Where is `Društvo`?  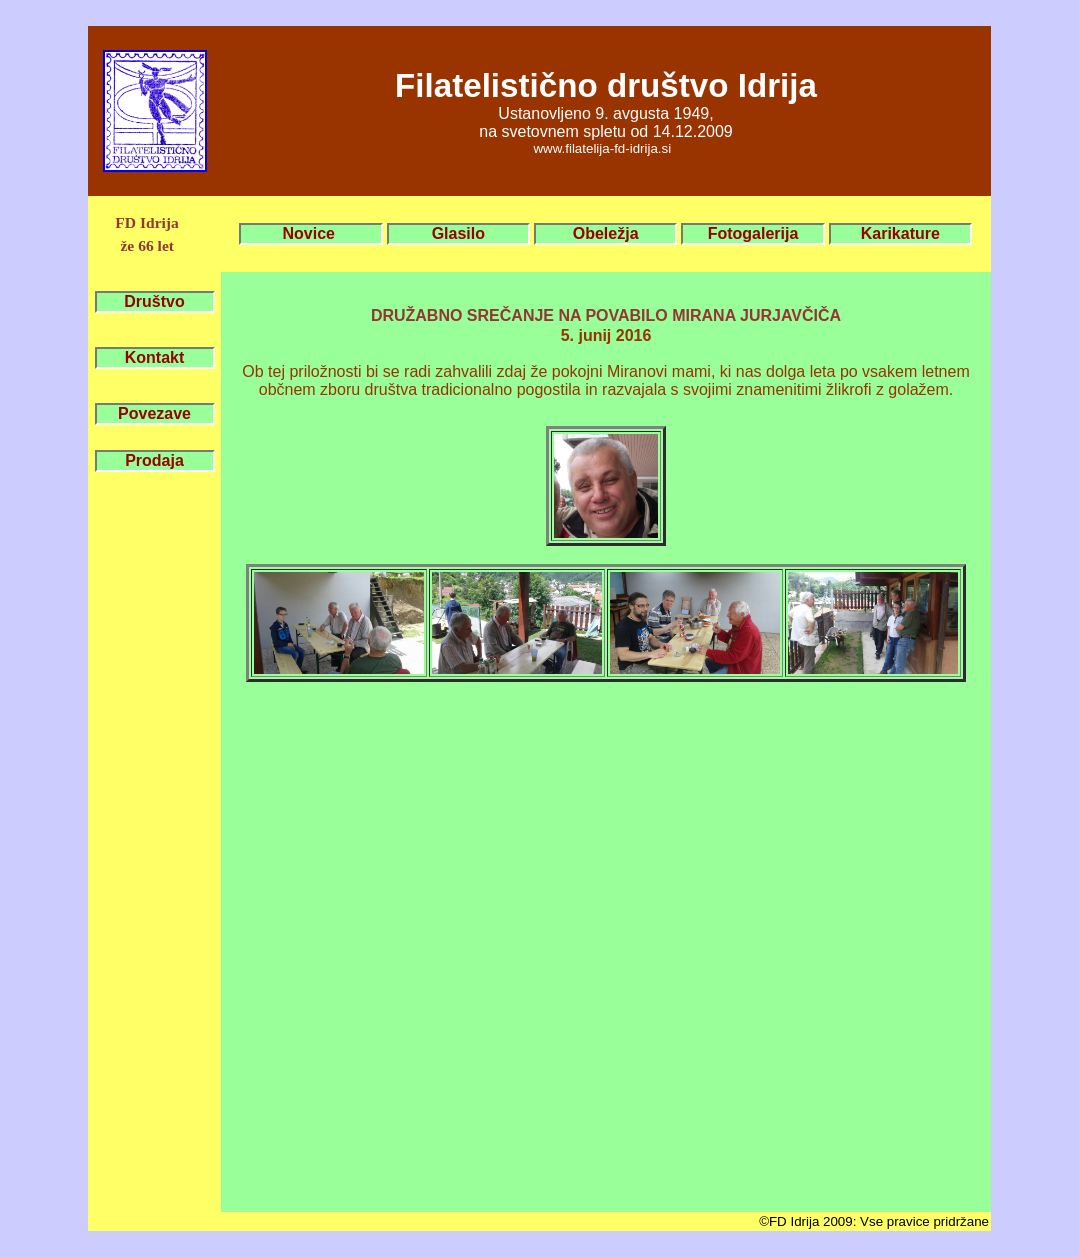 Društvo is located at coordinates (154, 301).